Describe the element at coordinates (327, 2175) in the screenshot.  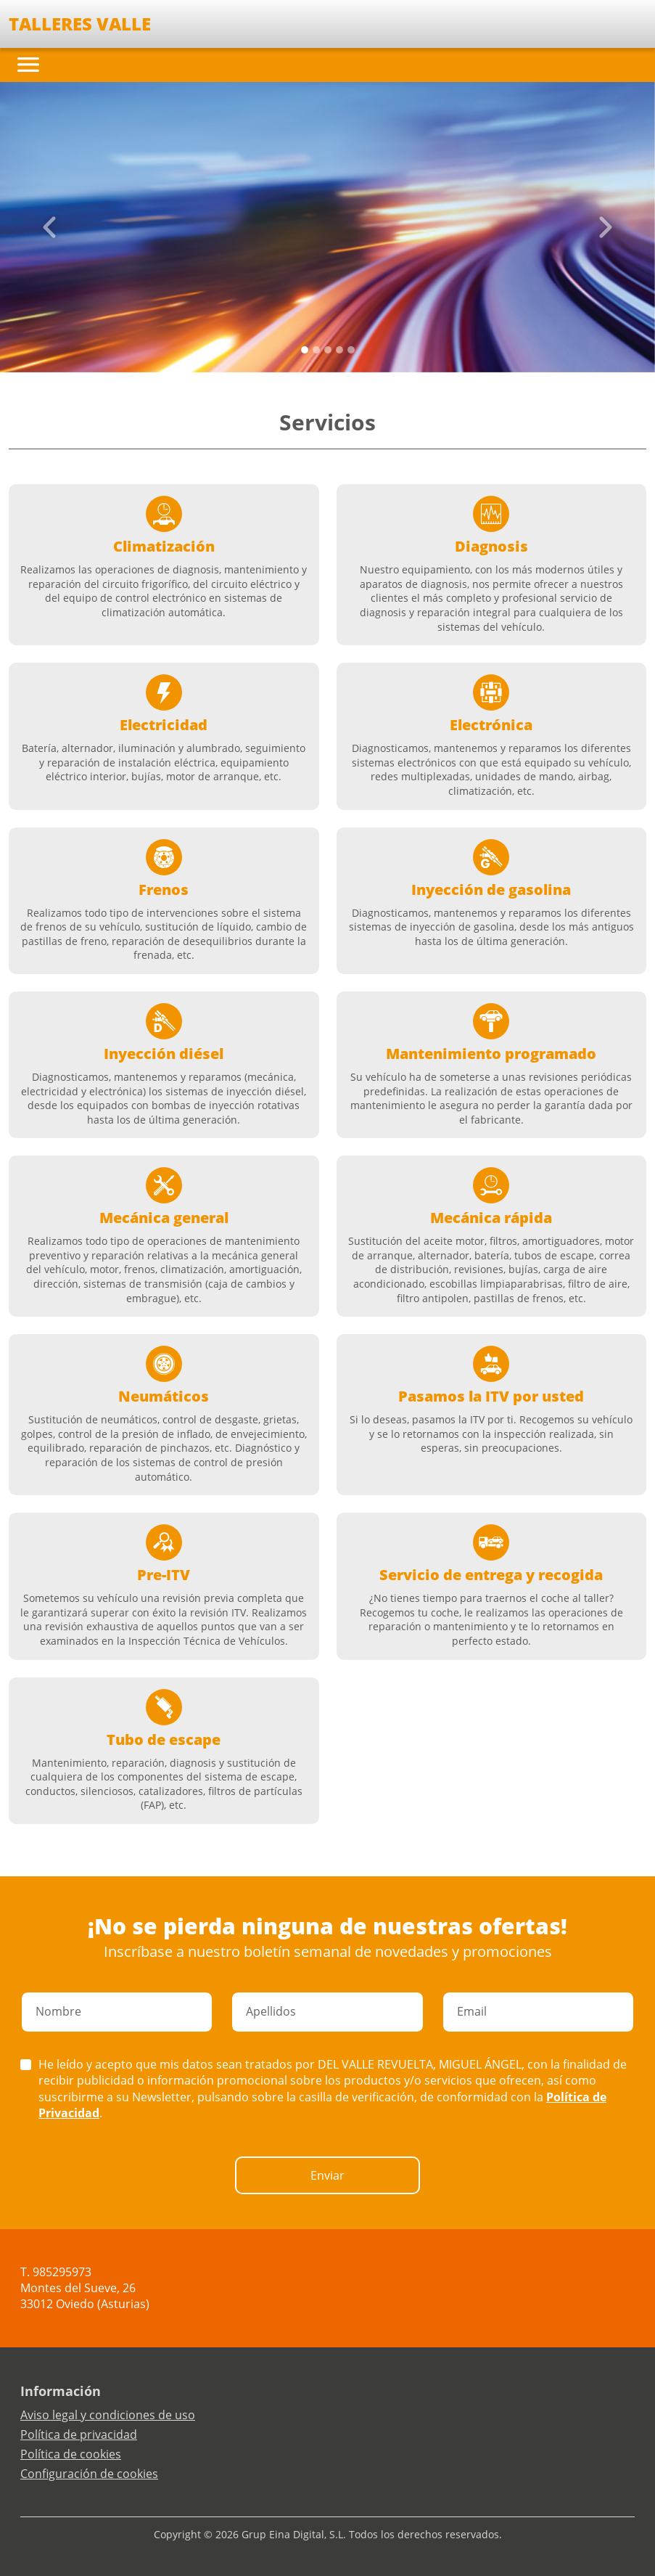
I see `Enviar` at that location.